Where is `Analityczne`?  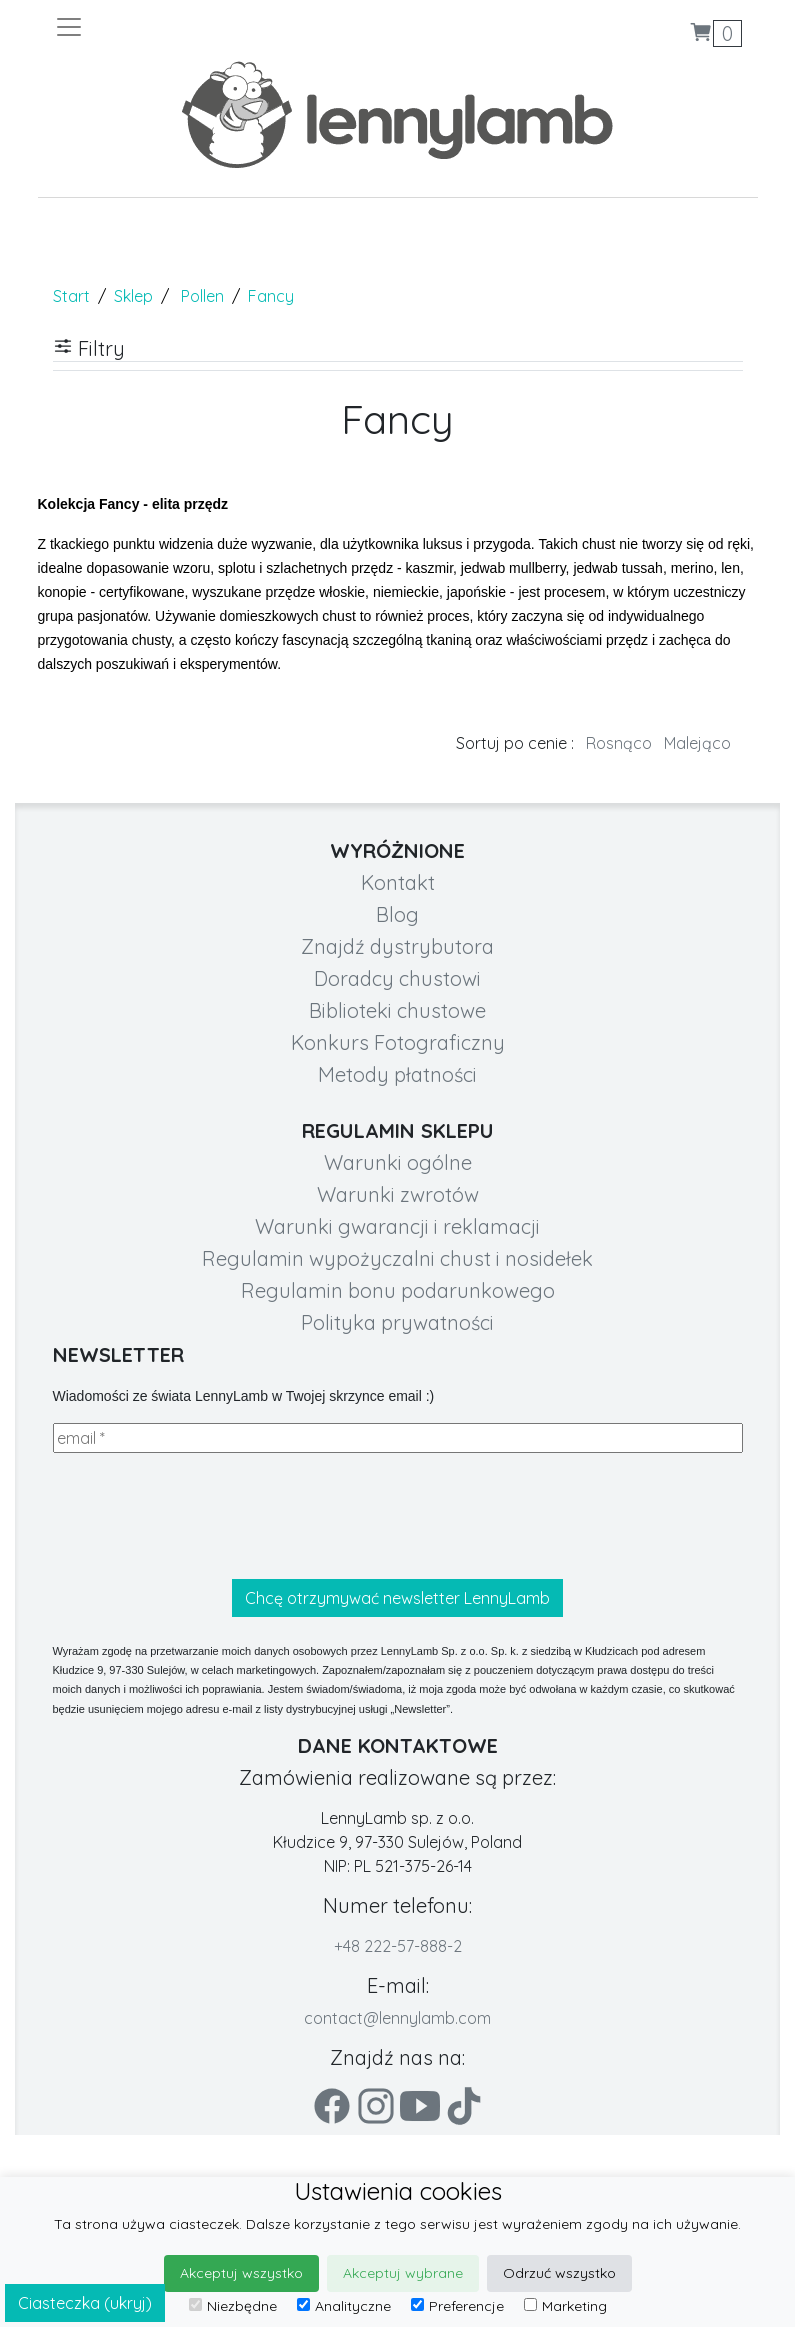 Analityczne is located at coordinates (344, 2306).